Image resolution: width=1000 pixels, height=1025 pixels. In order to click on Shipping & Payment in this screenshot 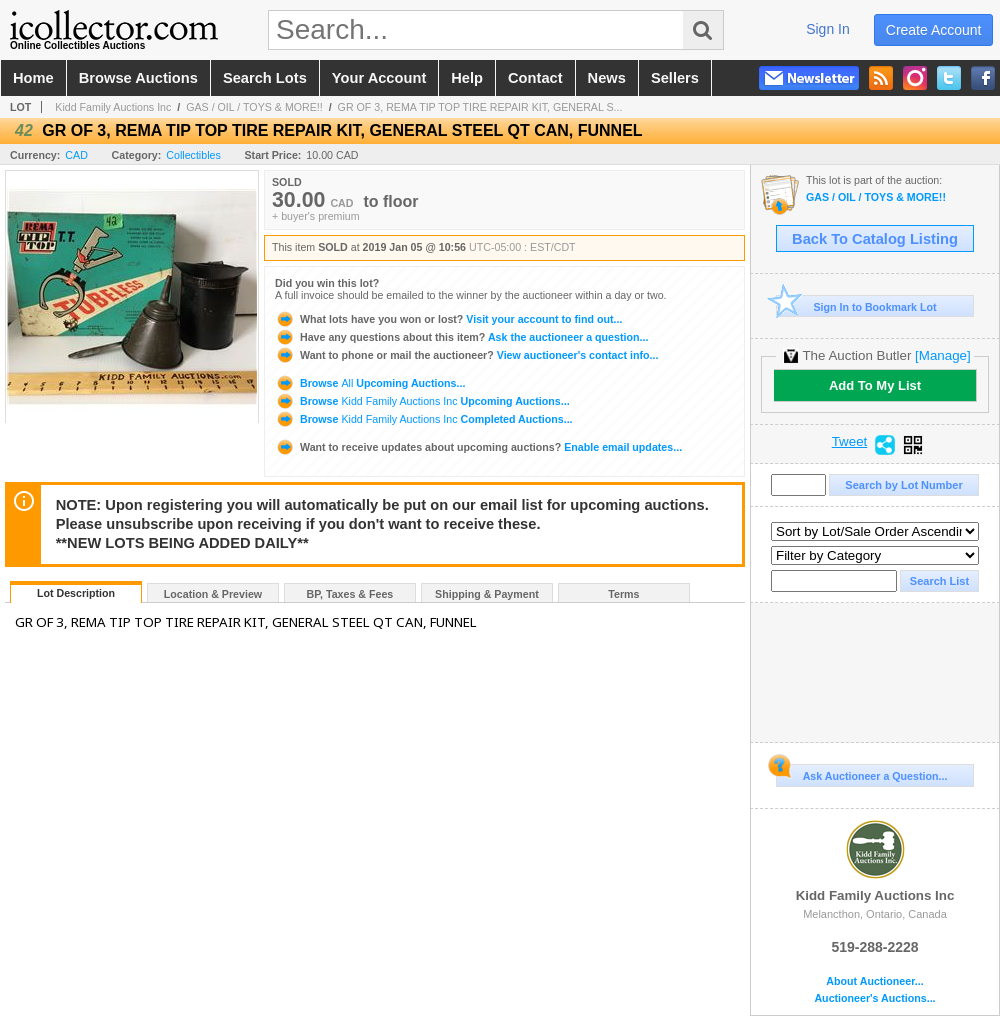, I will do `click(487, 594)`.